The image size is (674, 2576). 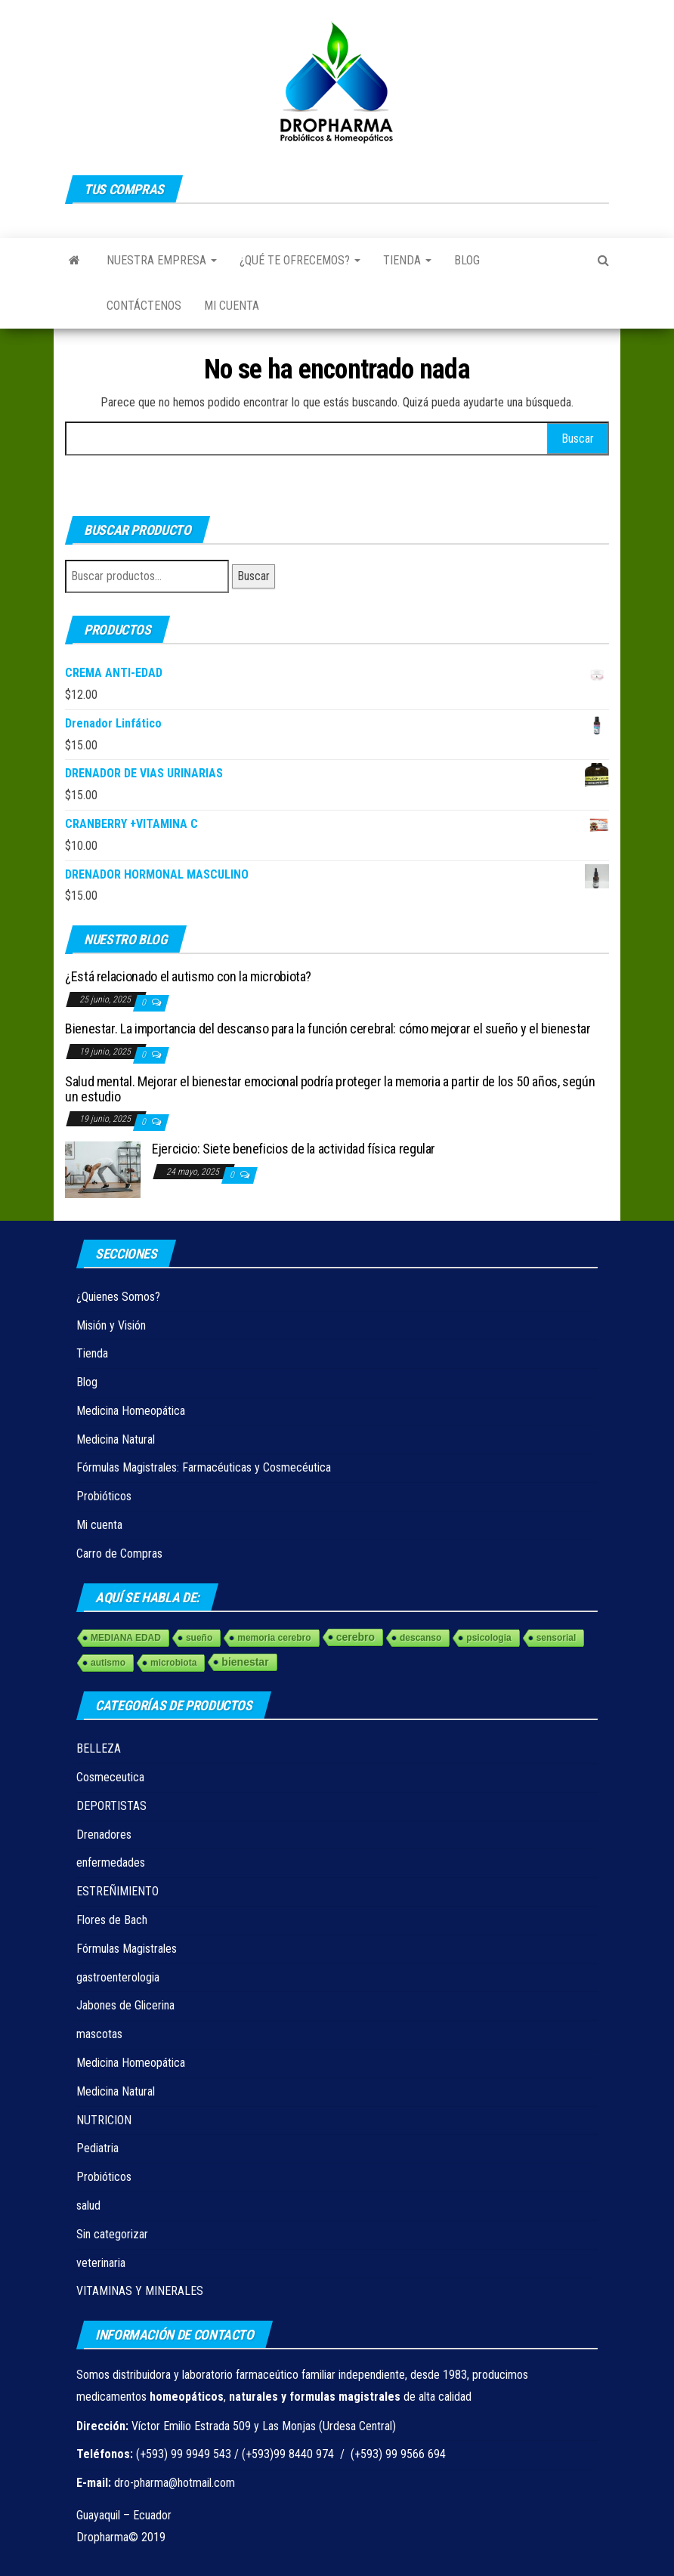 What do you see at coordinates (110, 1777) in the screenshot?
I see `Cosmeceutica` at bounding box center [110, 1777].